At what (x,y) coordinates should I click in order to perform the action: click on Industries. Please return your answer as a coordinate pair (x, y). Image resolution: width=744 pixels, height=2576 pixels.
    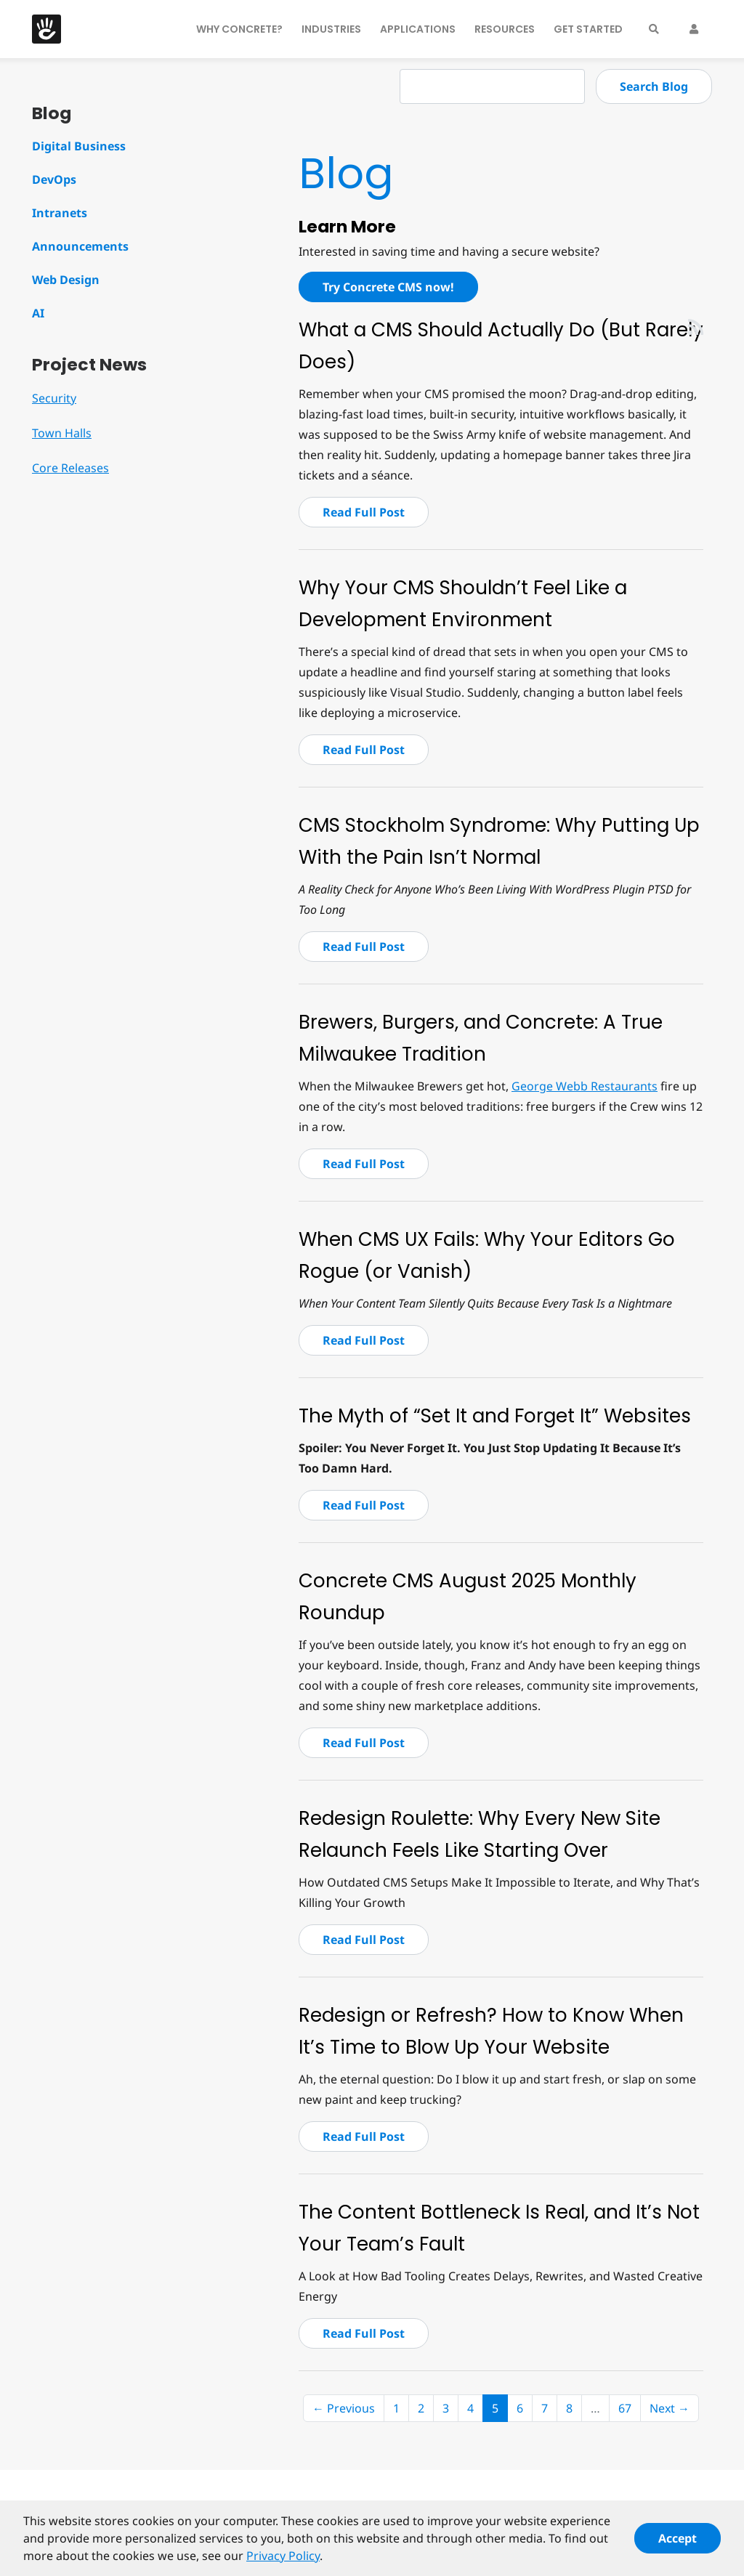
    Looking at the image, I should click on (331, 29).